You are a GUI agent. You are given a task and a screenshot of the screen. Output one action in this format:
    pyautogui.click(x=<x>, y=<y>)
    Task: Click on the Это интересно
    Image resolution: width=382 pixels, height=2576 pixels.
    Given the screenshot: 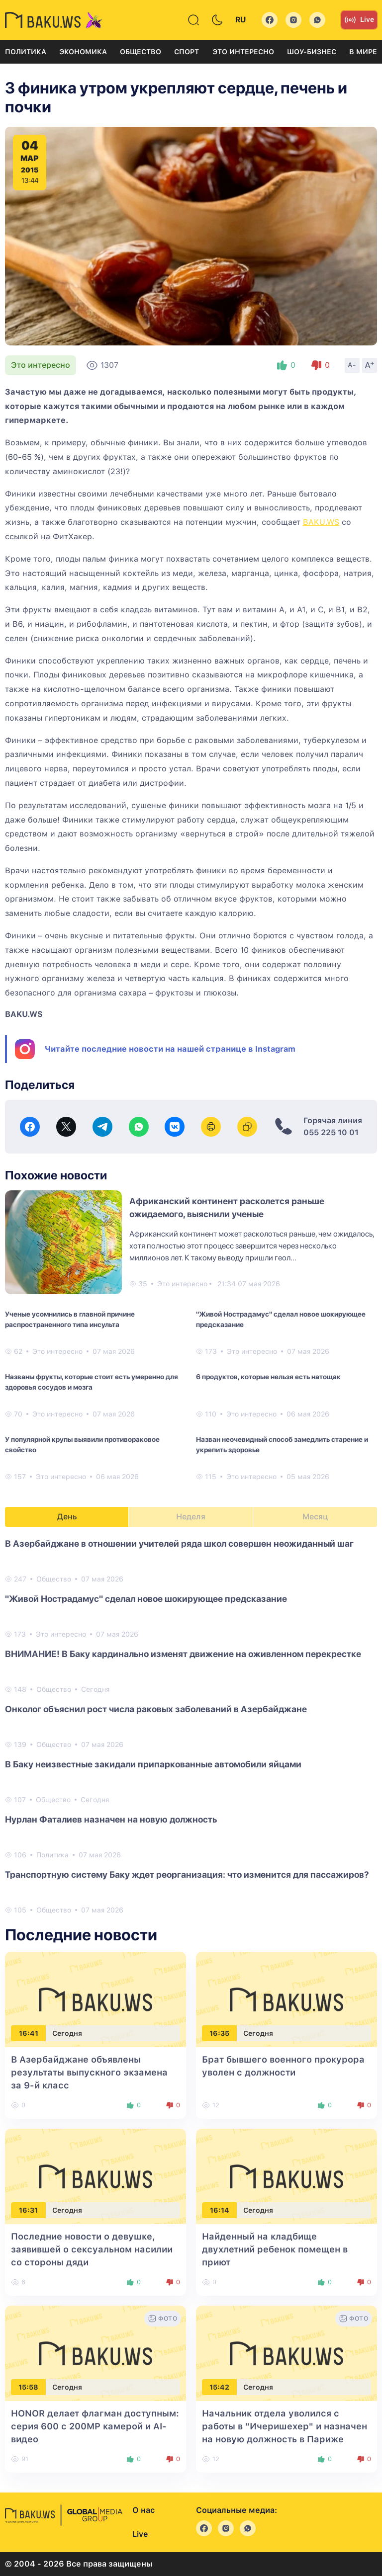 What is the action you would take?
    pyautogui.click(x=243, y=52)
    